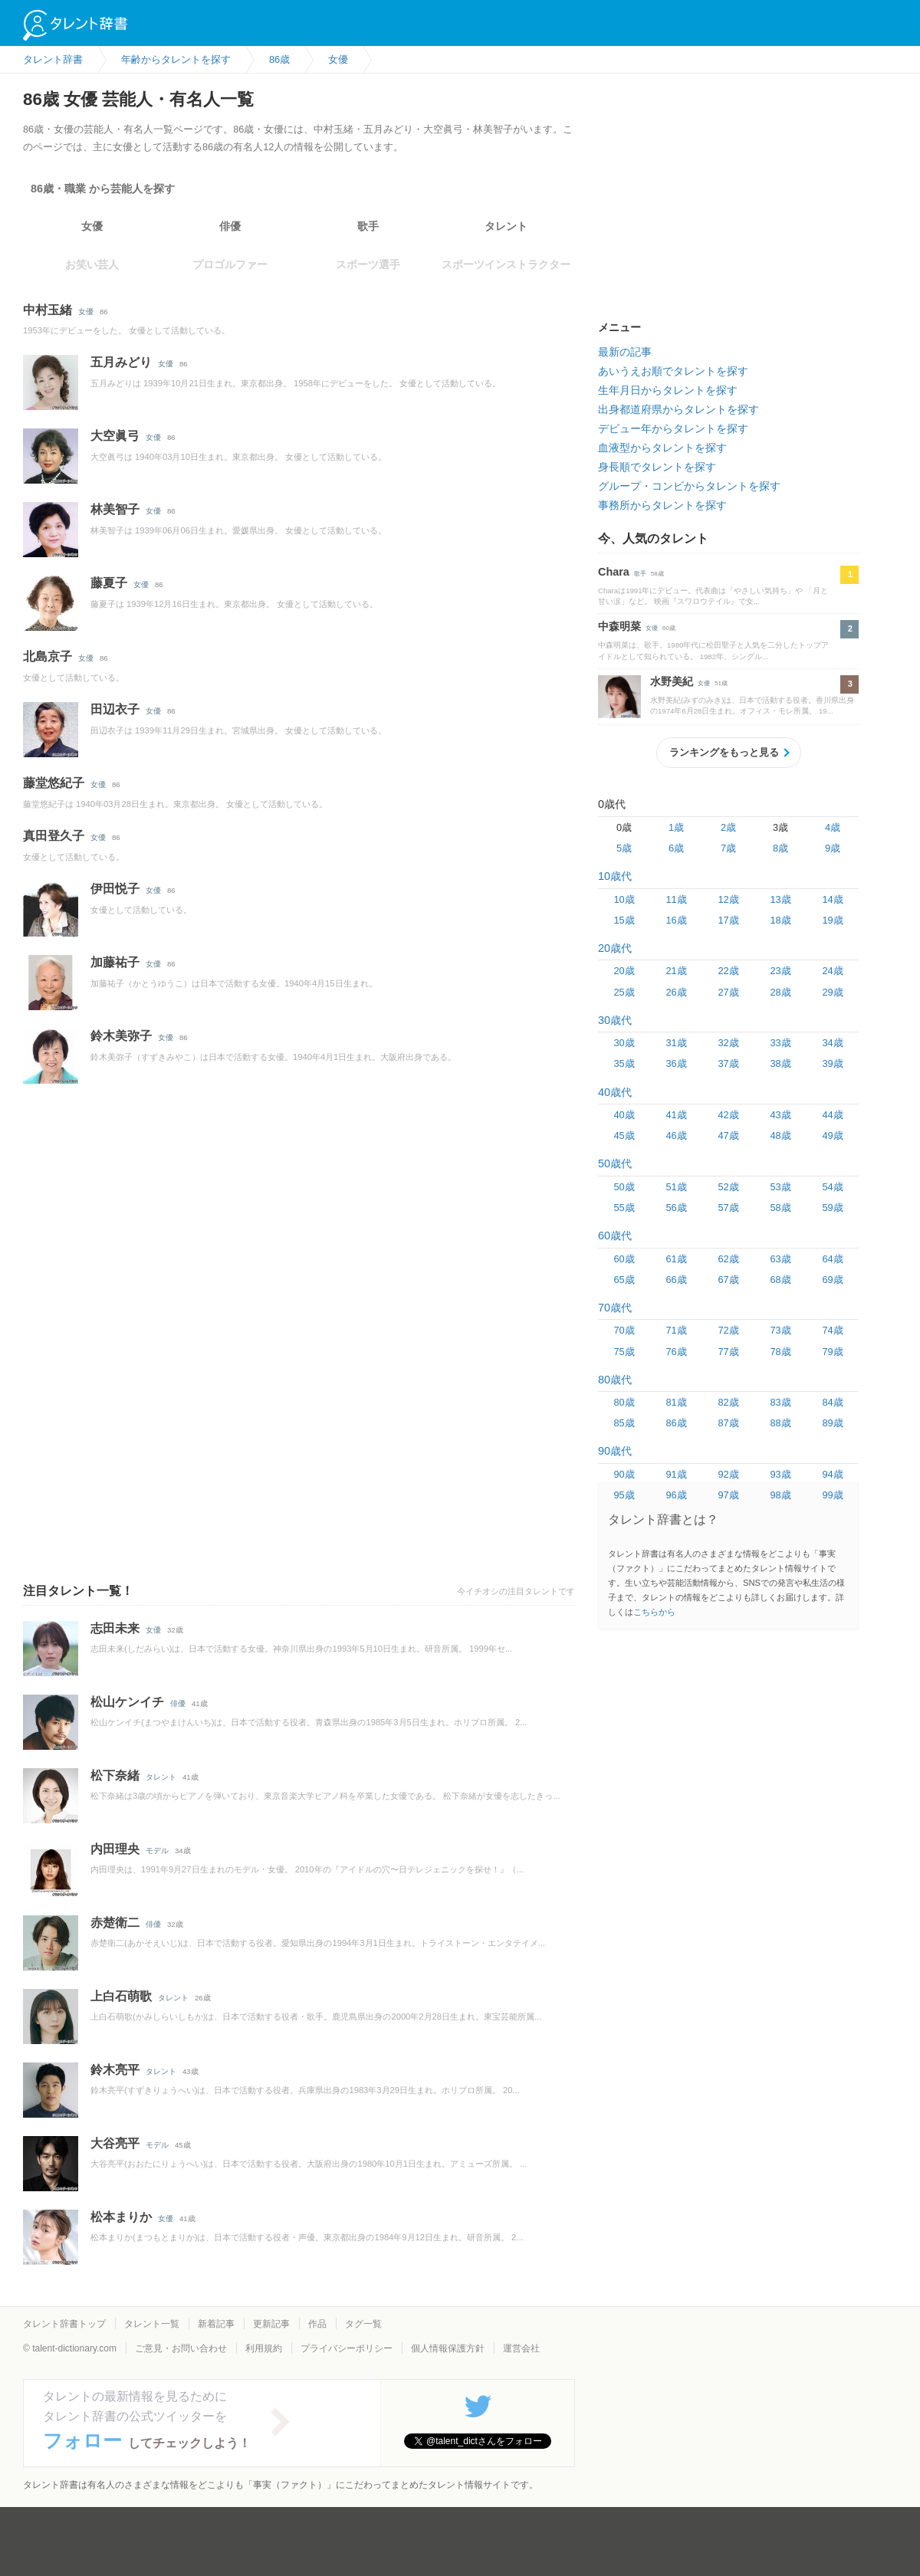 The image size is (920, 2576). Describe the element at coordinates (230, 226) in the screenshot. I see `俳優` at that location.